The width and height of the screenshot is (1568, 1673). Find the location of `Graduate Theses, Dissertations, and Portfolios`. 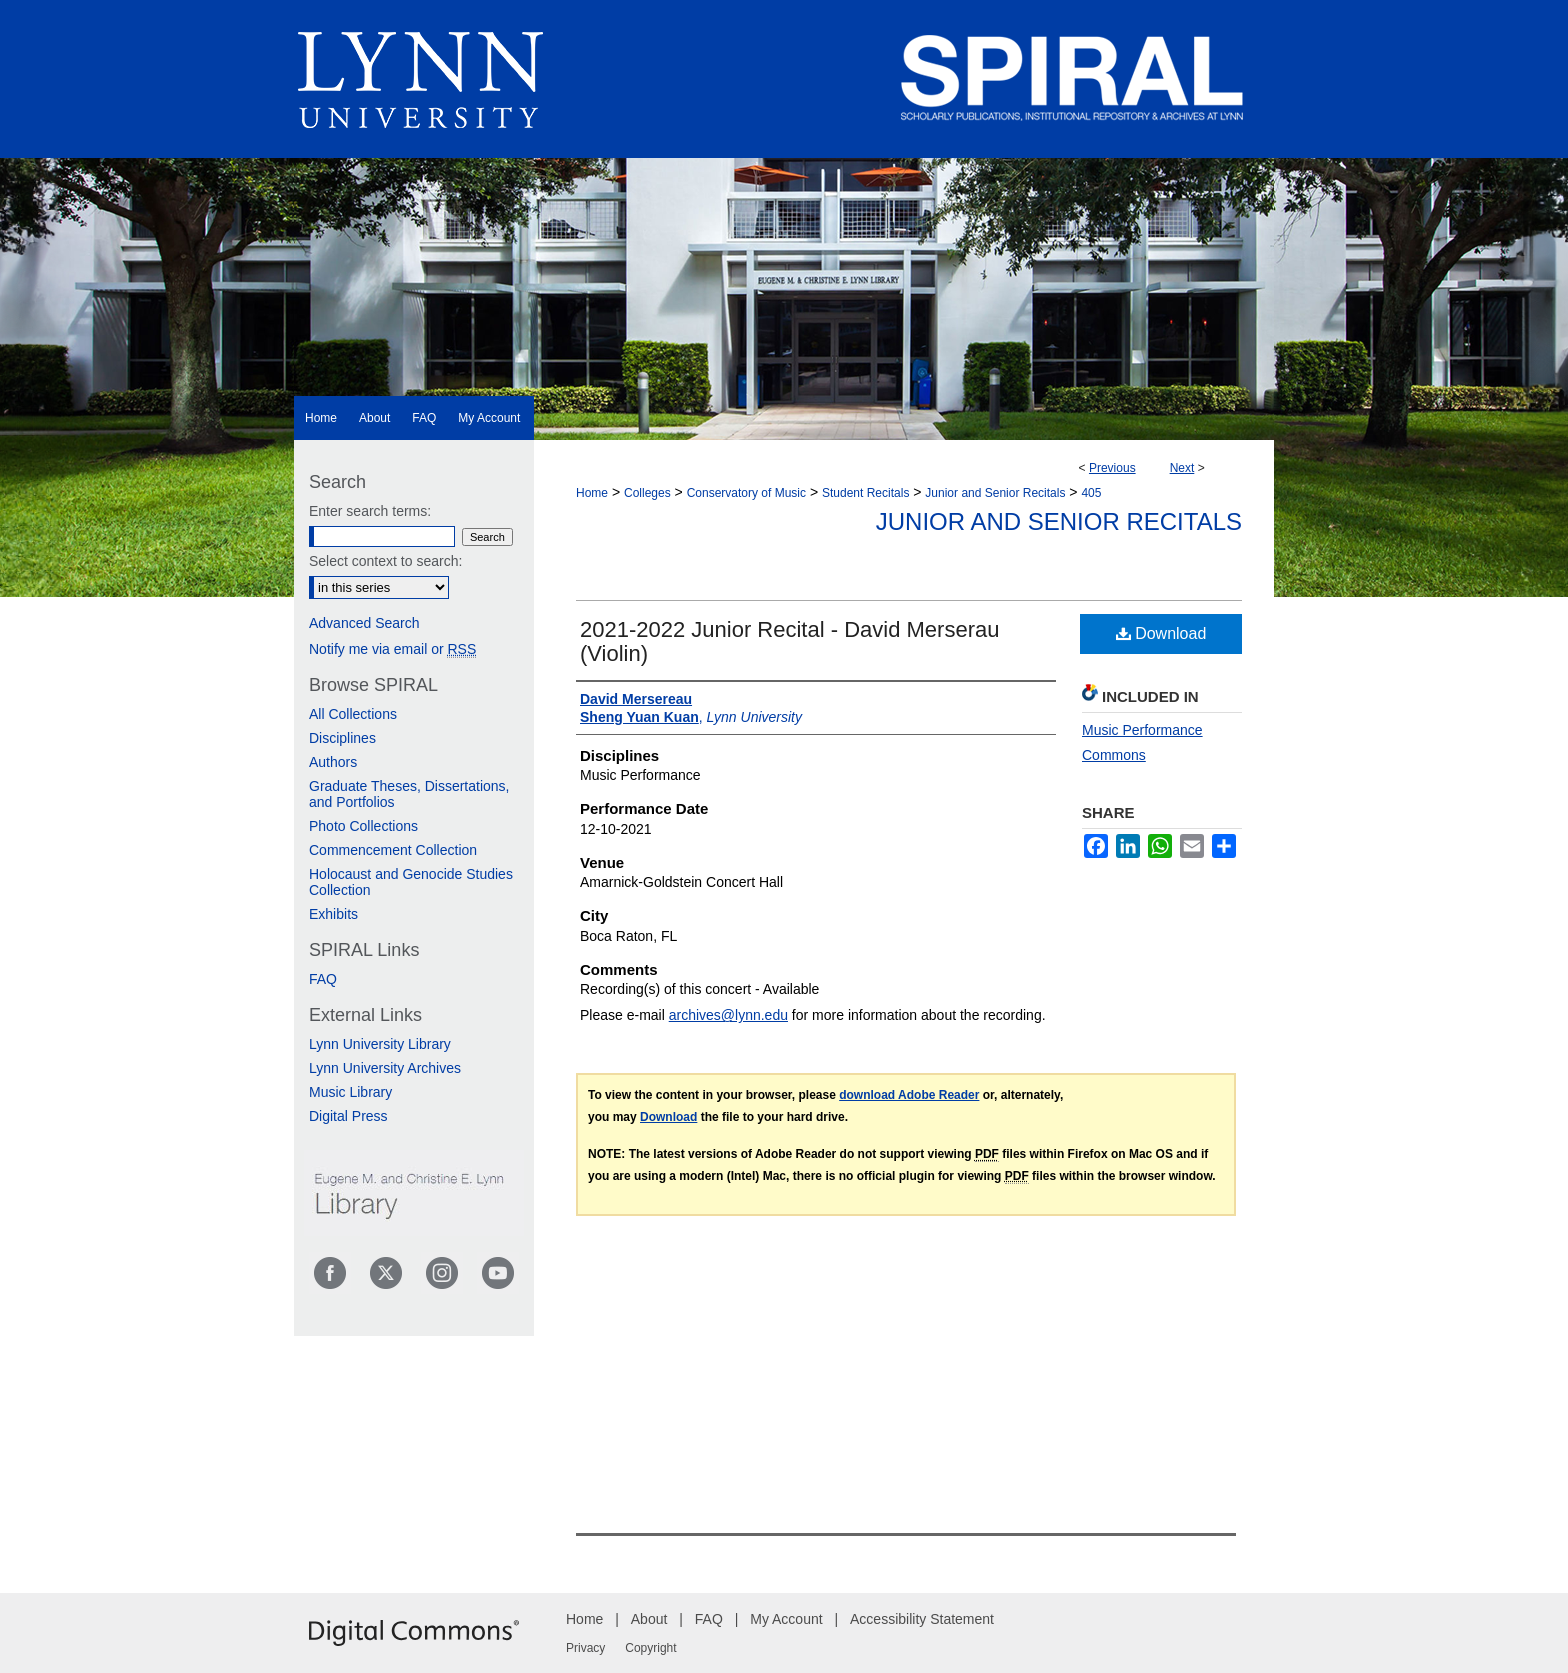

Graduate Theses, Dissertations, and Portfolios is located at coordinates (409, 794).